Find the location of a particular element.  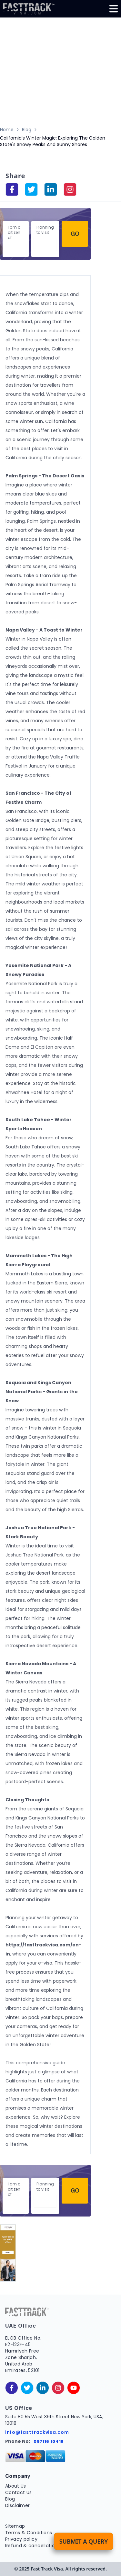

Contact Us is located at coordinates (18, 2492).